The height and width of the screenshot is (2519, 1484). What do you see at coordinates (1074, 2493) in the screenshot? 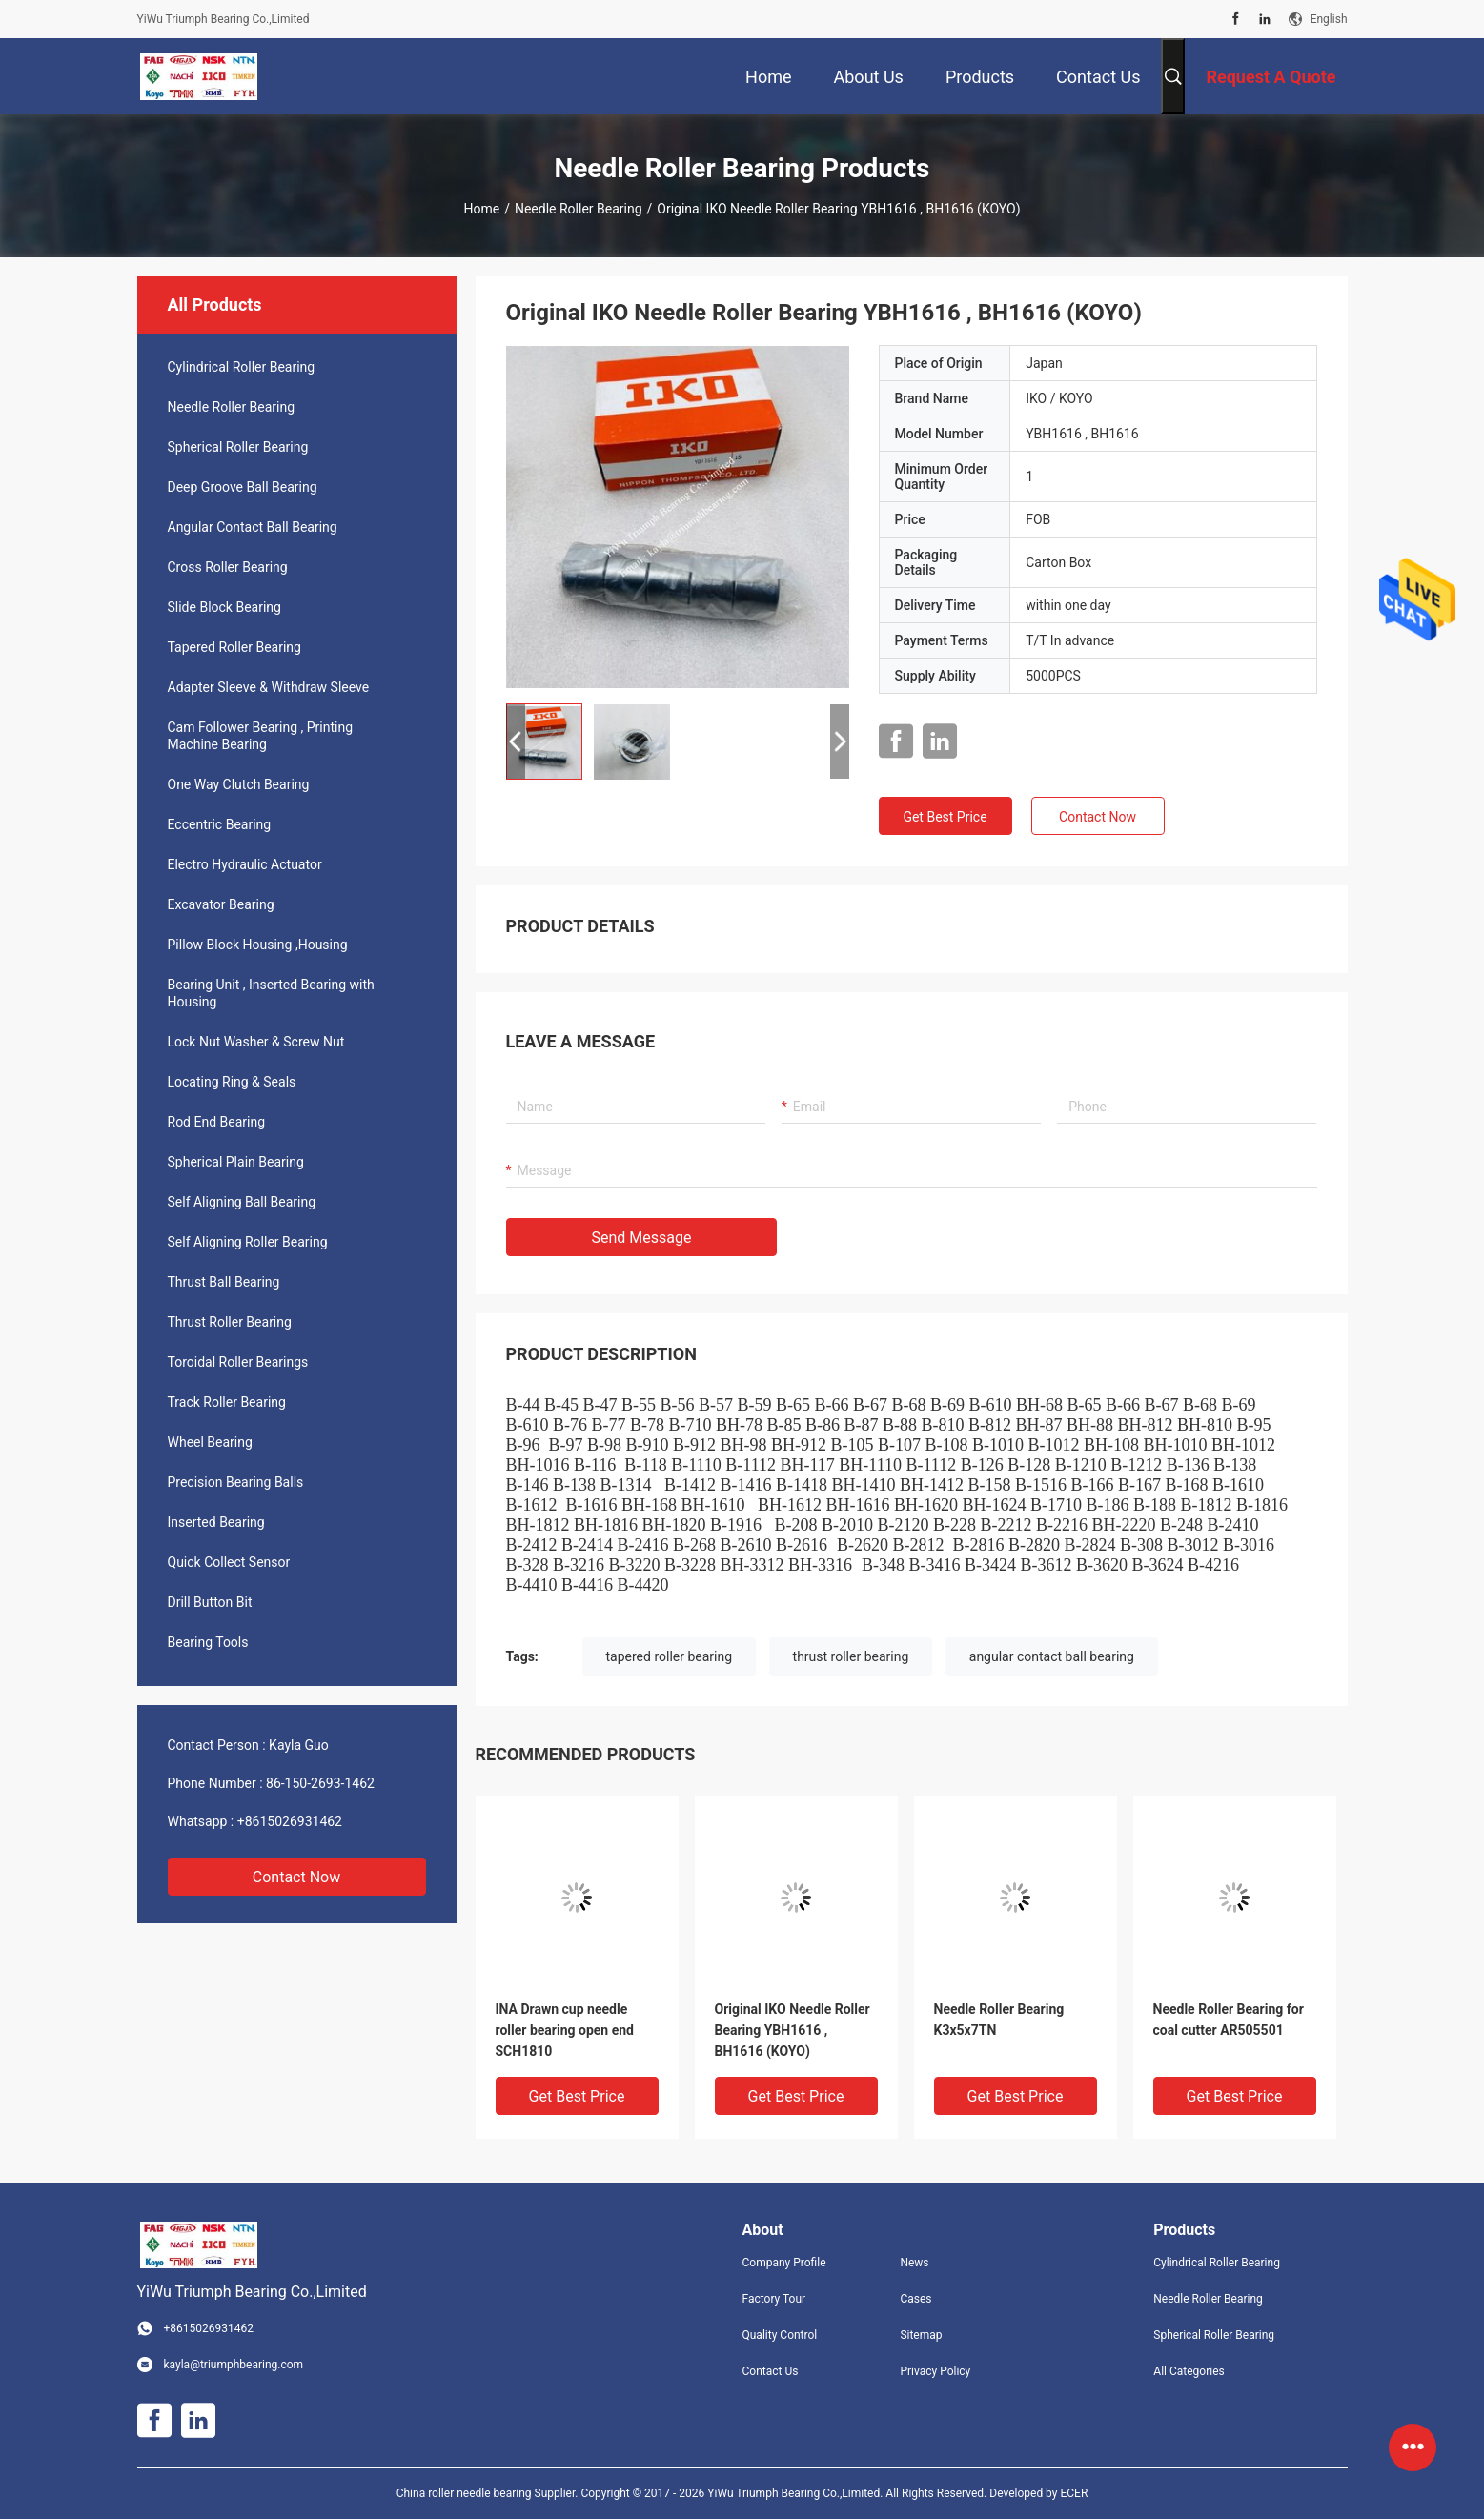
I see `ECER` at bounding box center [1074, 2493].